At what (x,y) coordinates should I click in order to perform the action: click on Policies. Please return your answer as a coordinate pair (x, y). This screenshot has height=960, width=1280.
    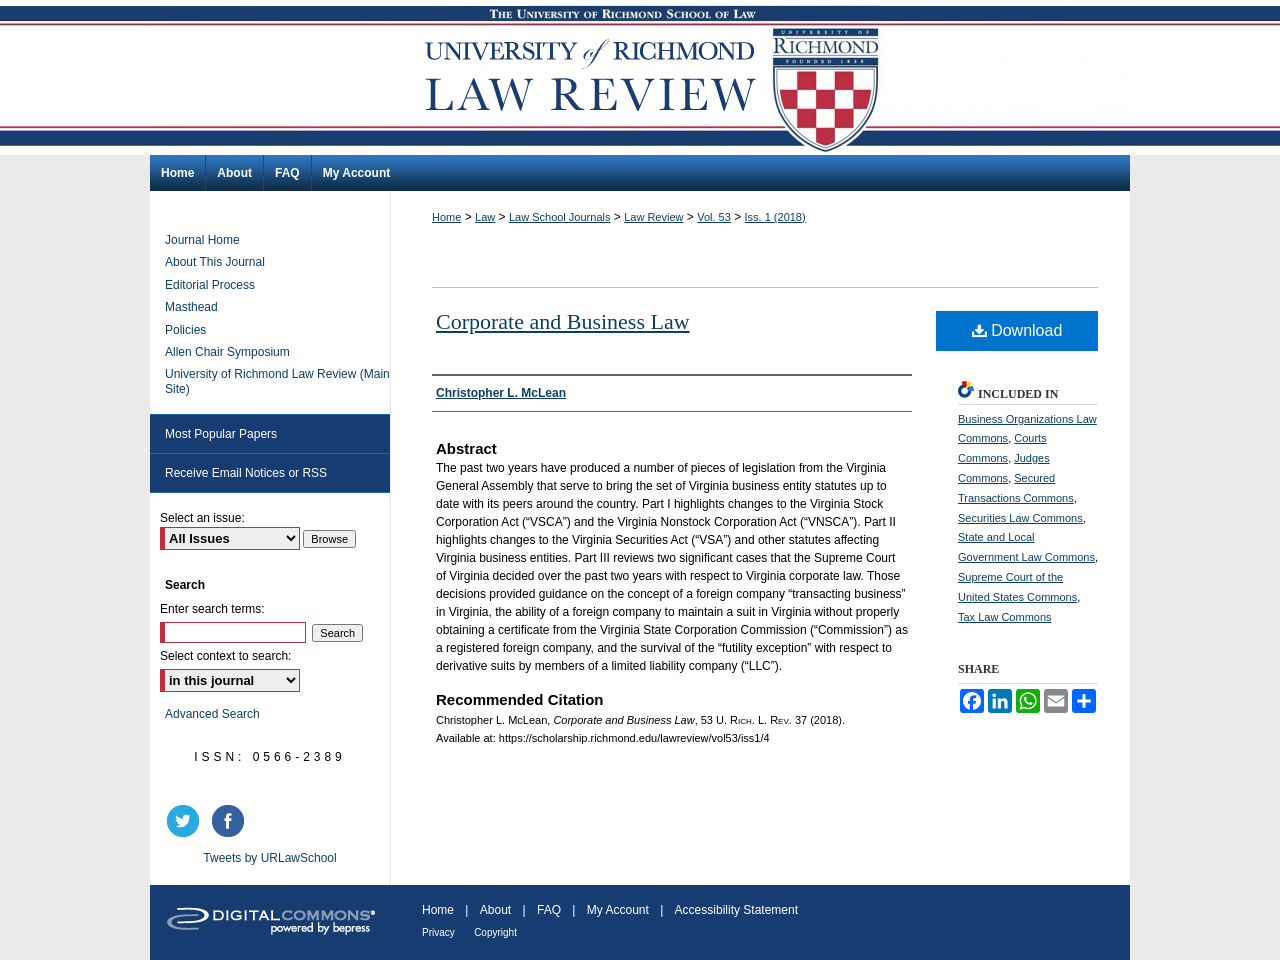
    Looking at the image, I should click on (185, 330).